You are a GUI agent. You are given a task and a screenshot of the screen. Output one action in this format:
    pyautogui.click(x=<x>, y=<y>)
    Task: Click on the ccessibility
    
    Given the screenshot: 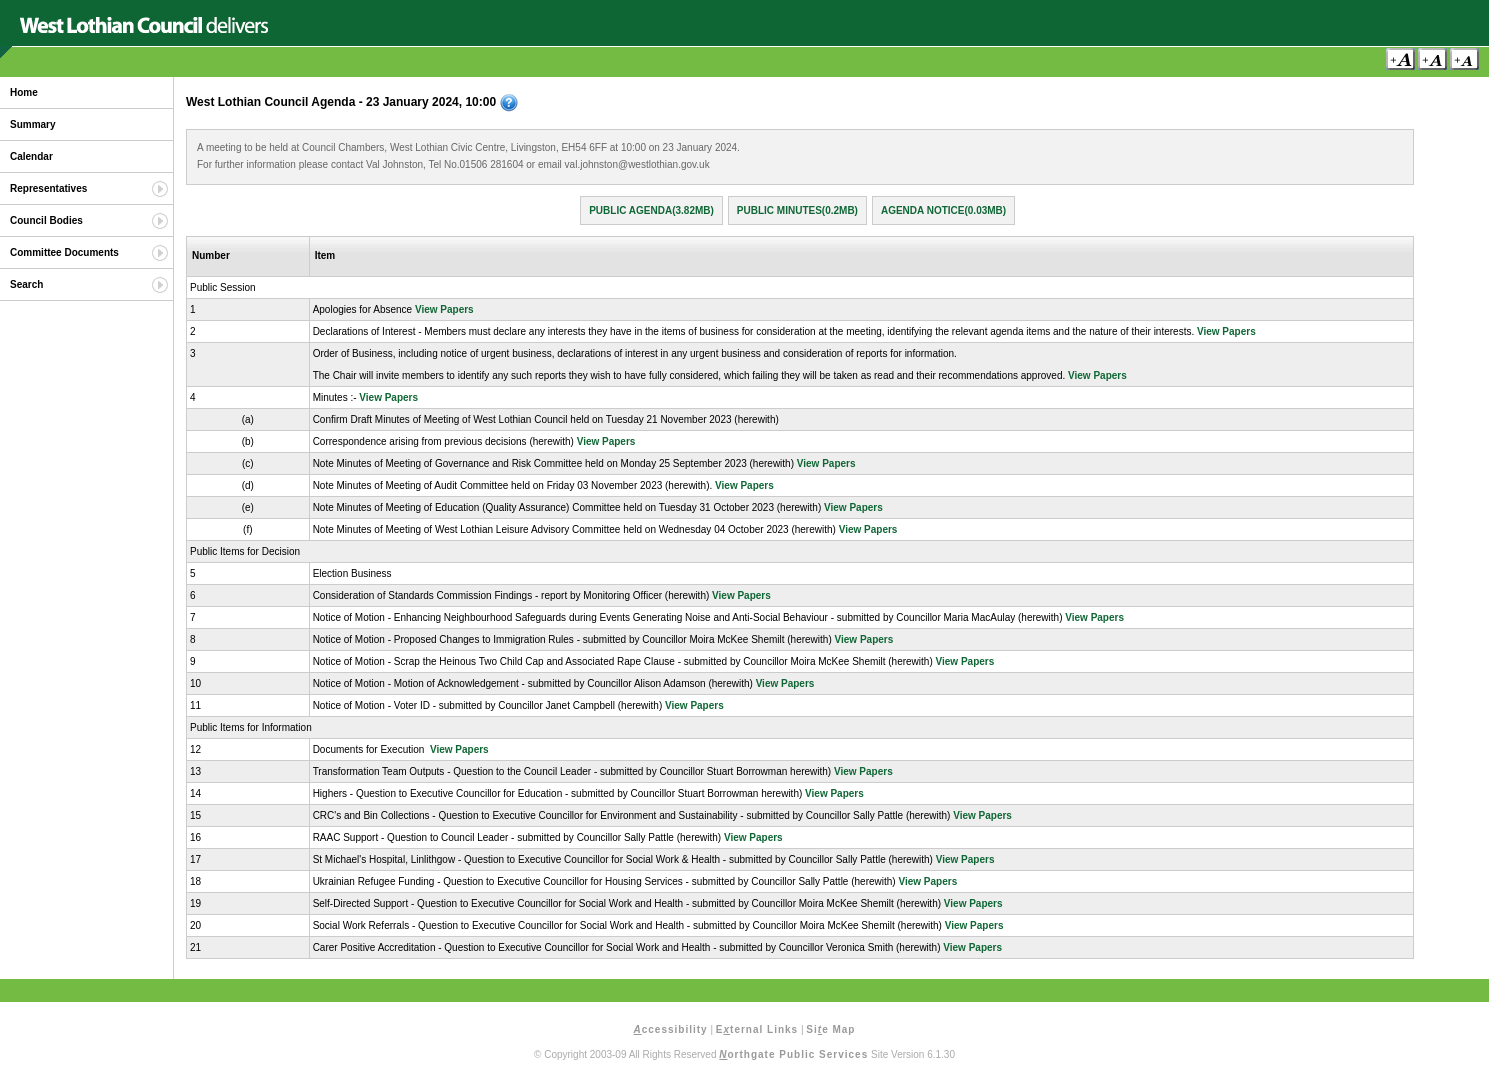 What is the action you would take?
    pyautogui.click(x=671, y=1029)
    